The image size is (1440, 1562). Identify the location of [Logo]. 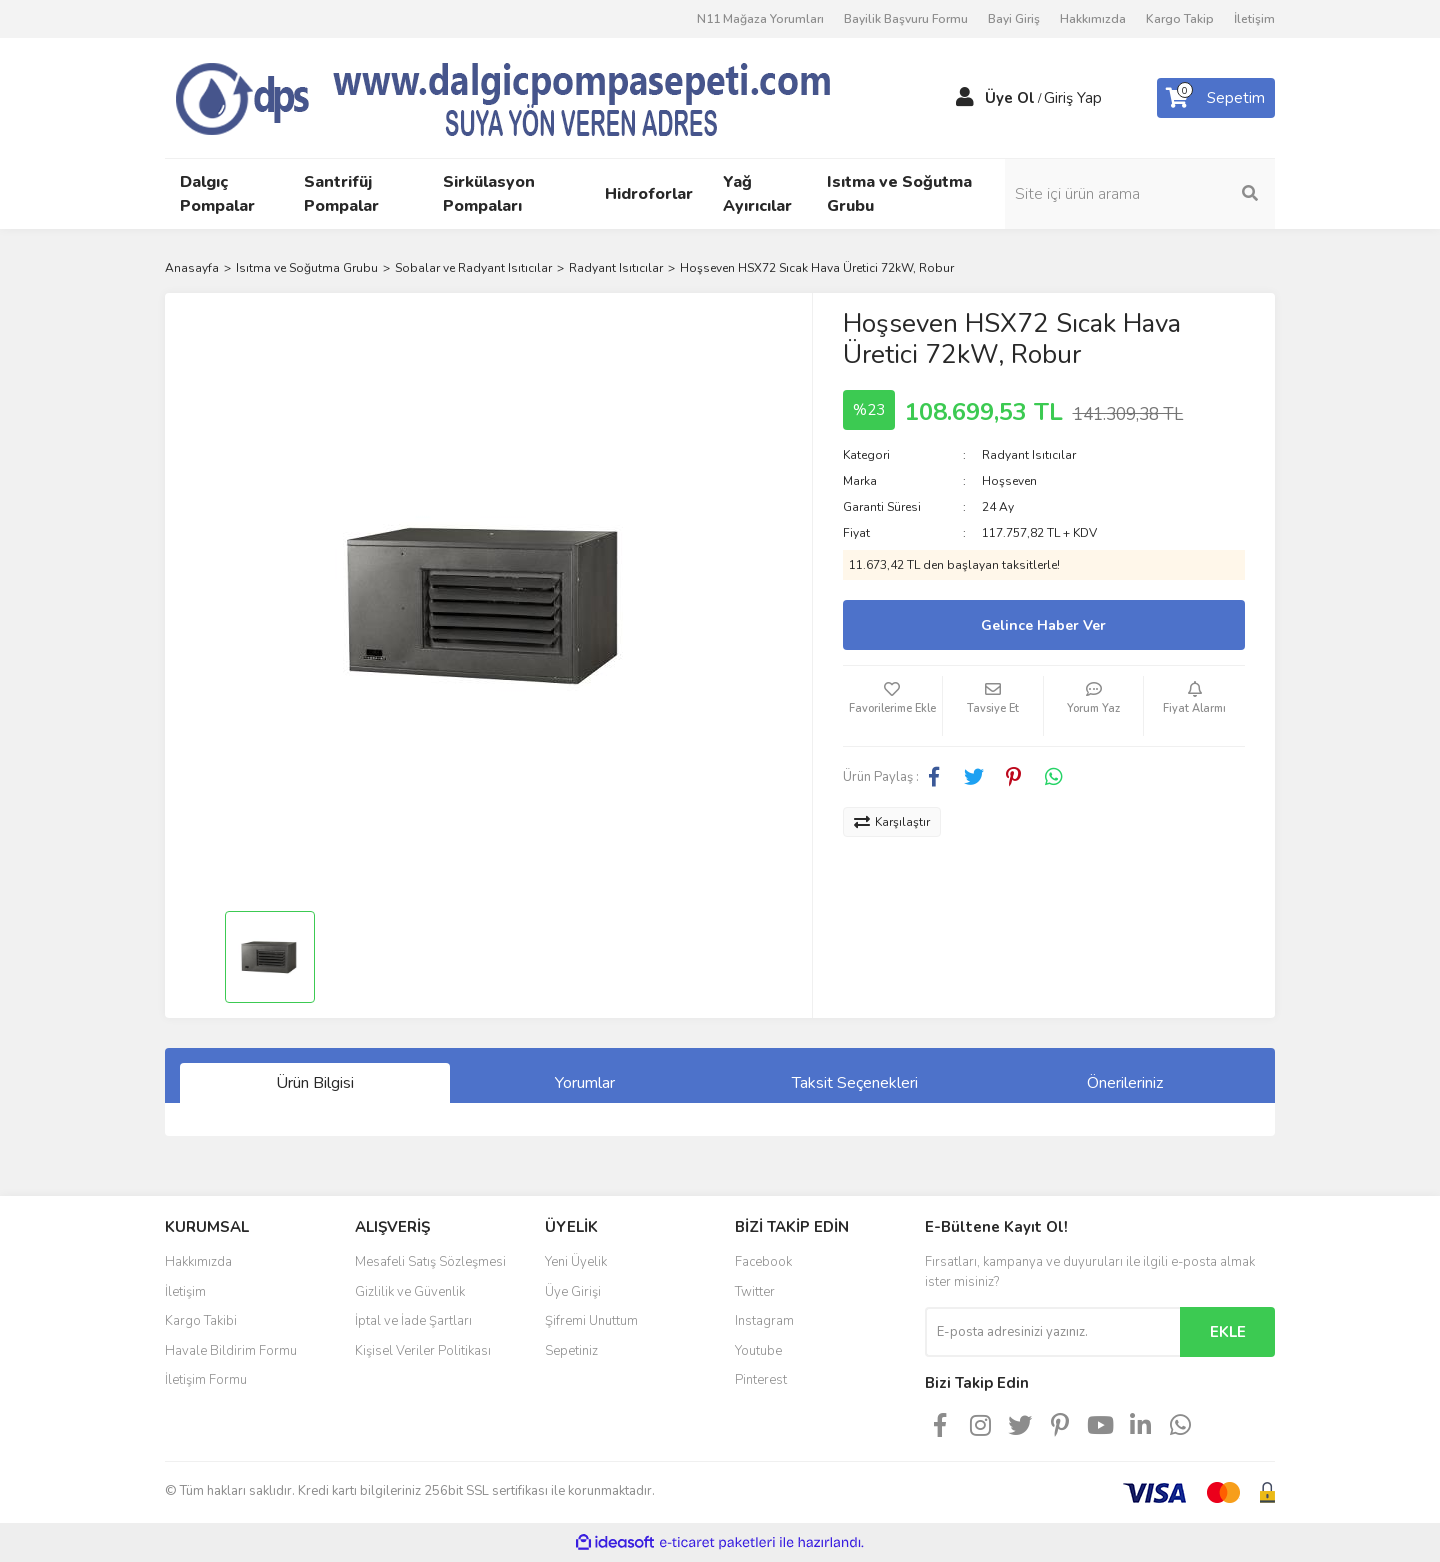
(540, 97).